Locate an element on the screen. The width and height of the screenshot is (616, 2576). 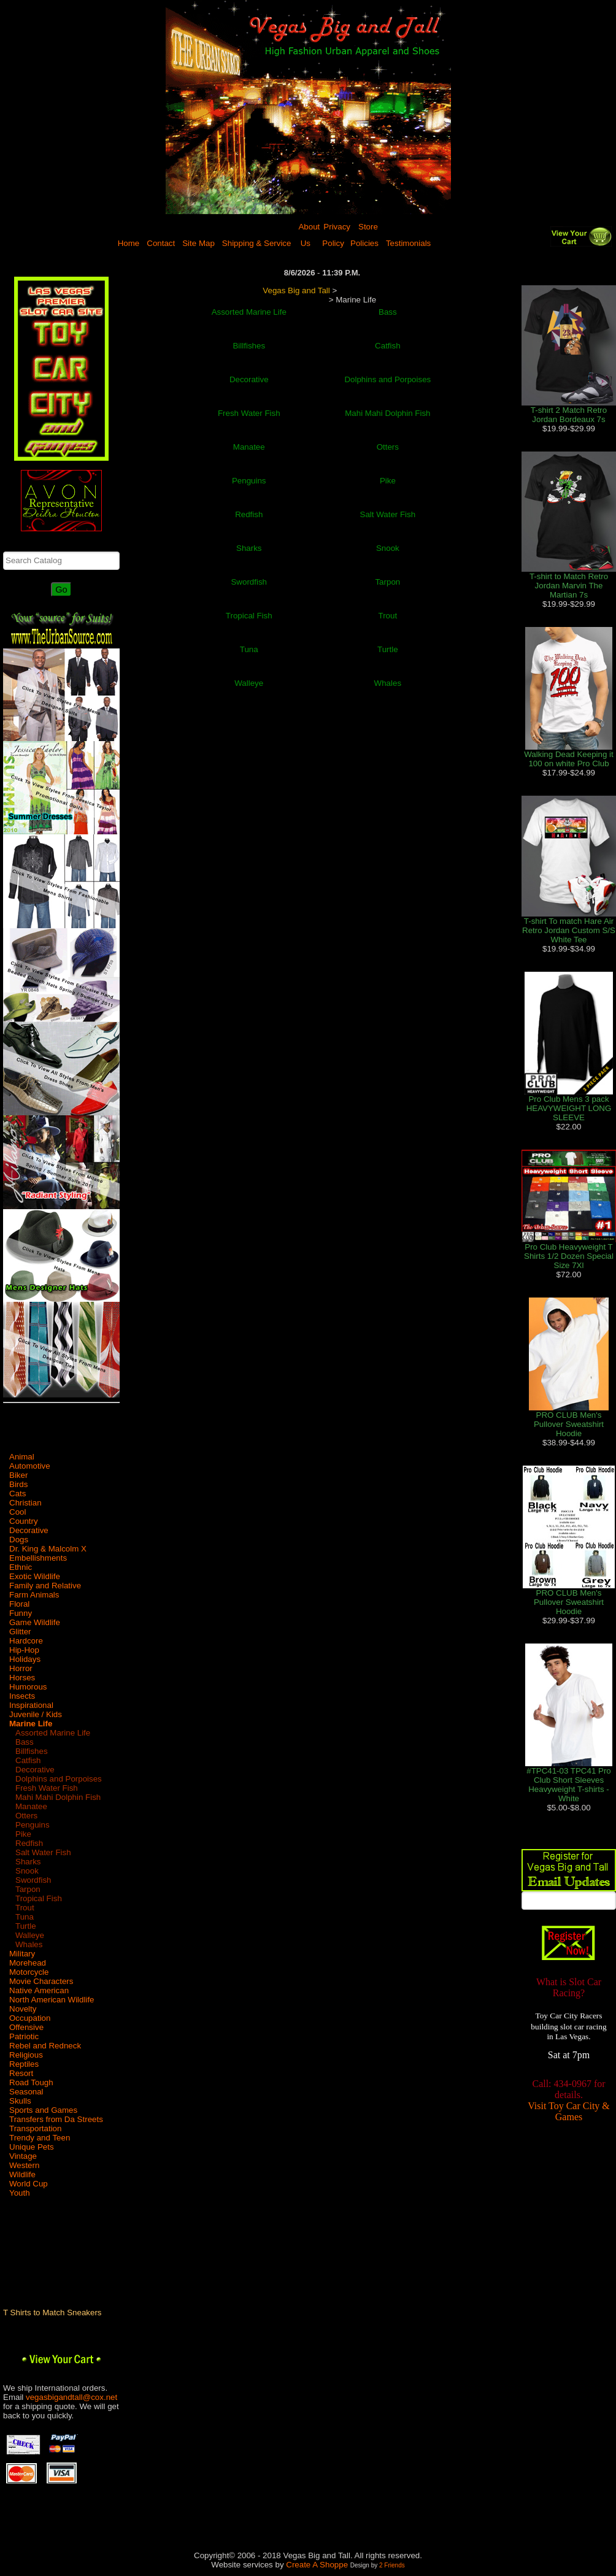
Marine Life is located at coordinates (30, 1723).